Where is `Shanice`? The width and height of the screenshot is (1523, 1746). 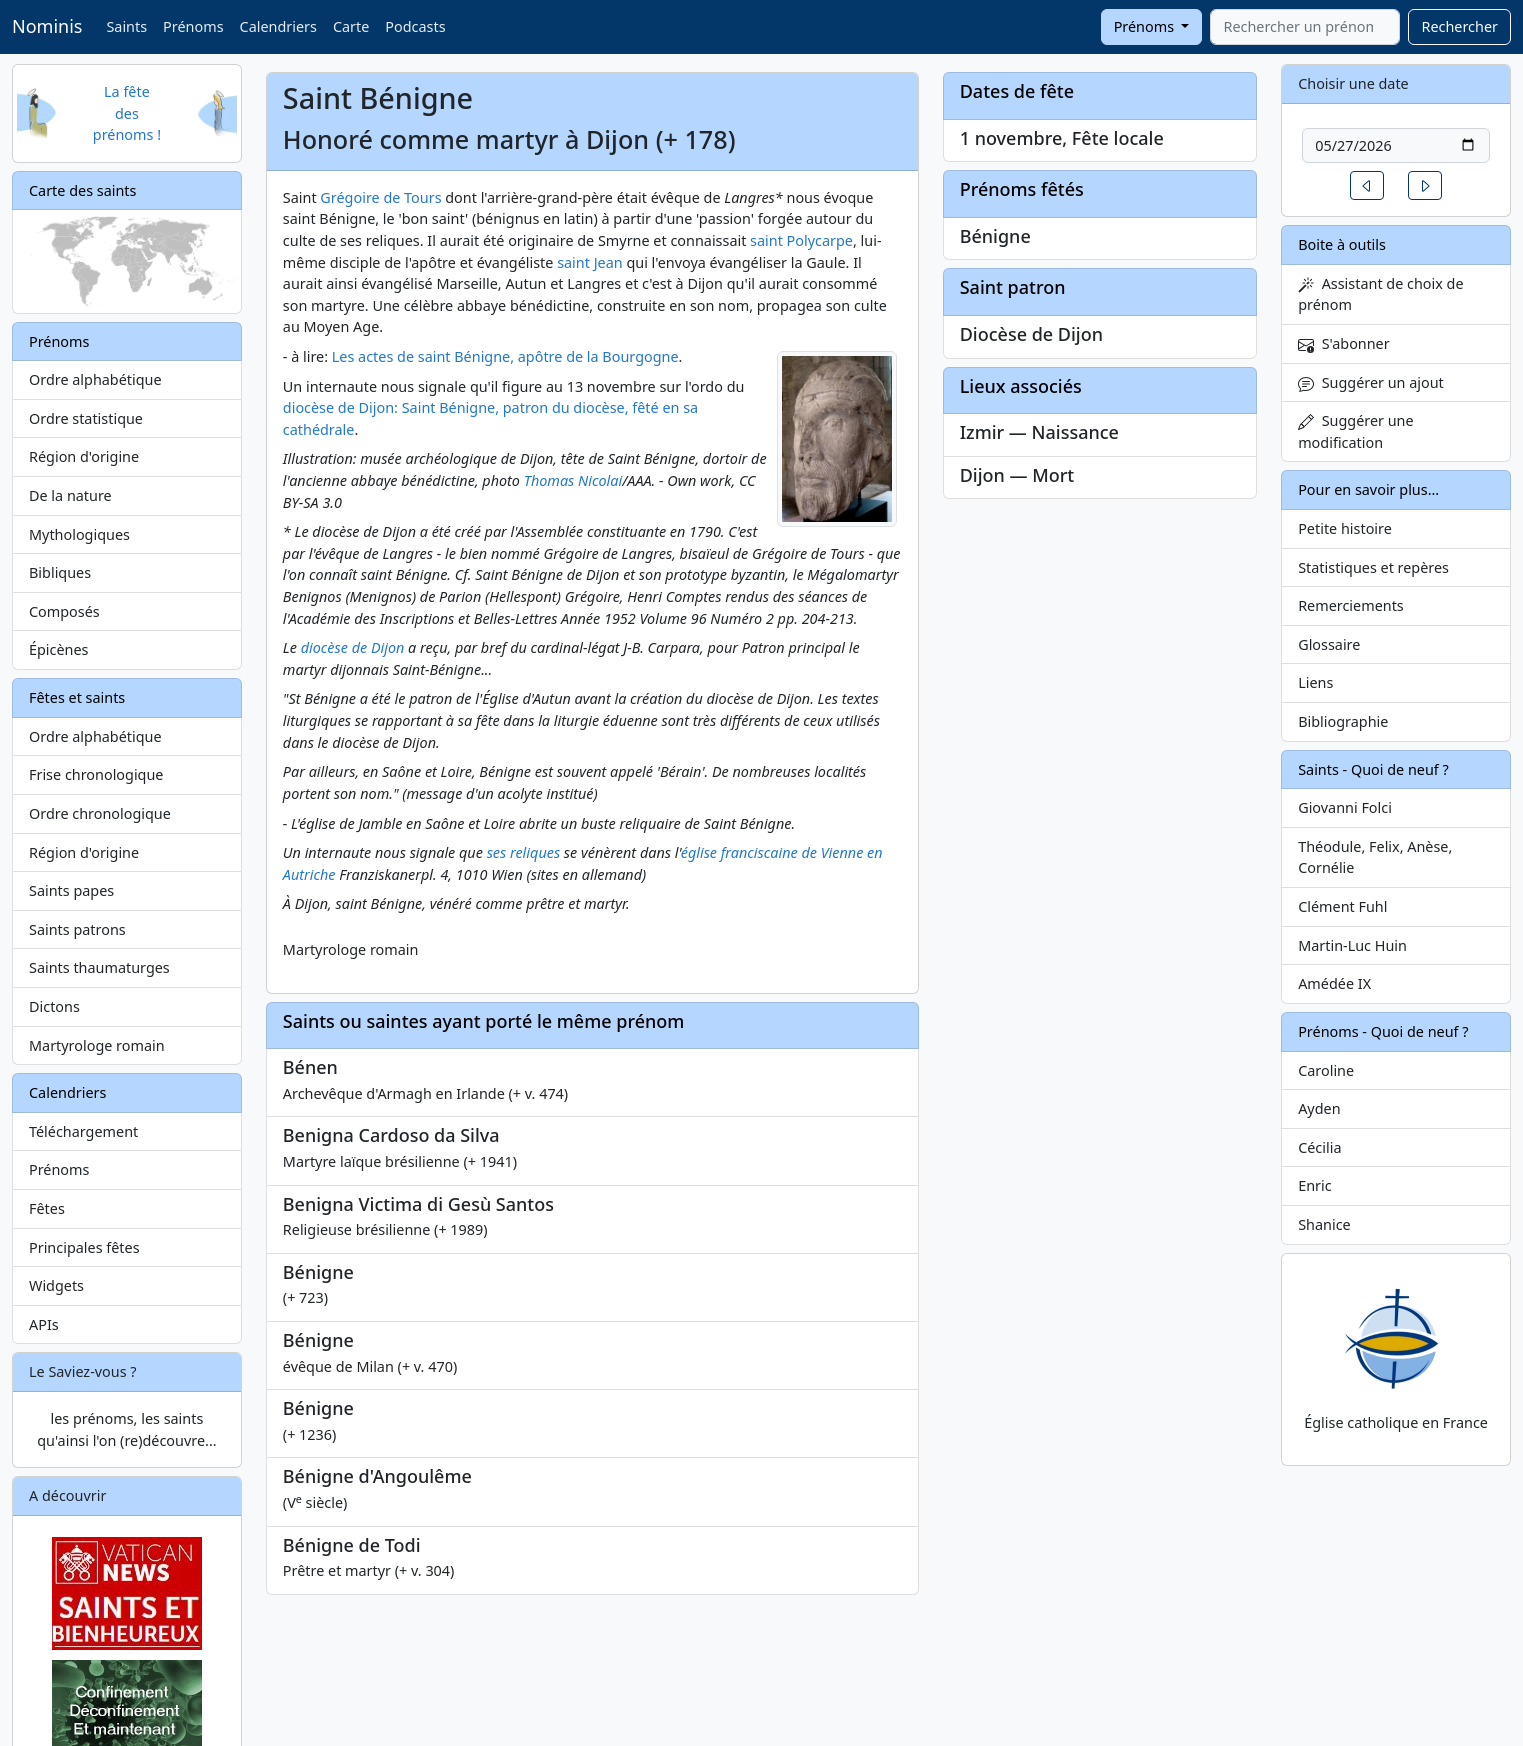
Shanice is located at coordinates (1324, 1224).